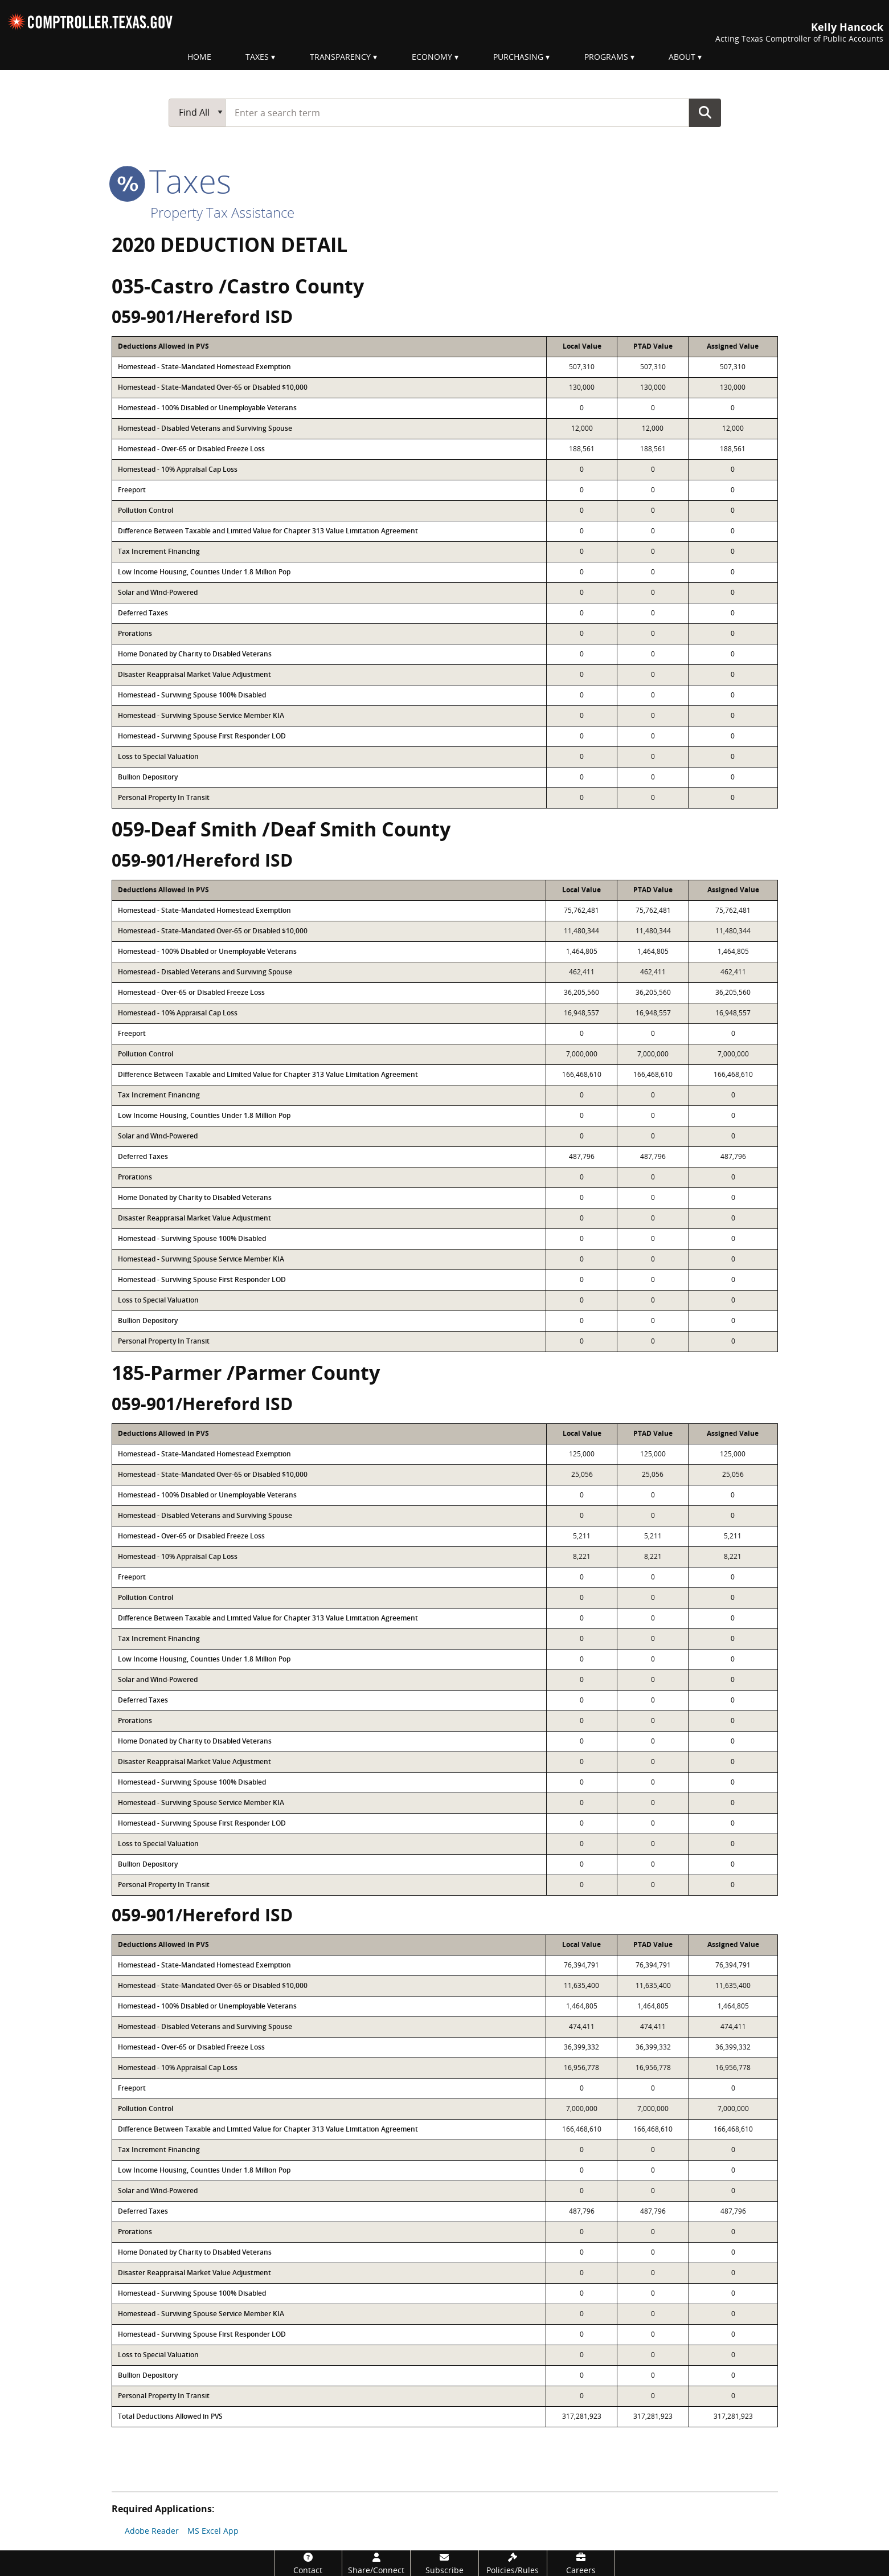  Describe the element at coordinates (606, 56) in the screenshot. I see `Programs [menuitem]` at that location.